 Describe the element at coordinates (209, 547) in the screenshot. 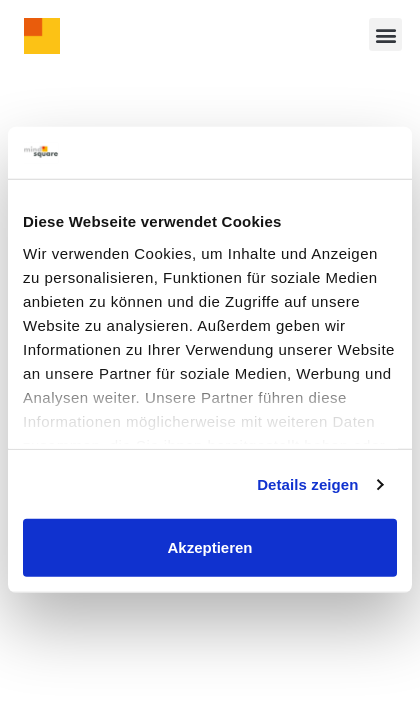

I see `Akzeptieren` at that location.